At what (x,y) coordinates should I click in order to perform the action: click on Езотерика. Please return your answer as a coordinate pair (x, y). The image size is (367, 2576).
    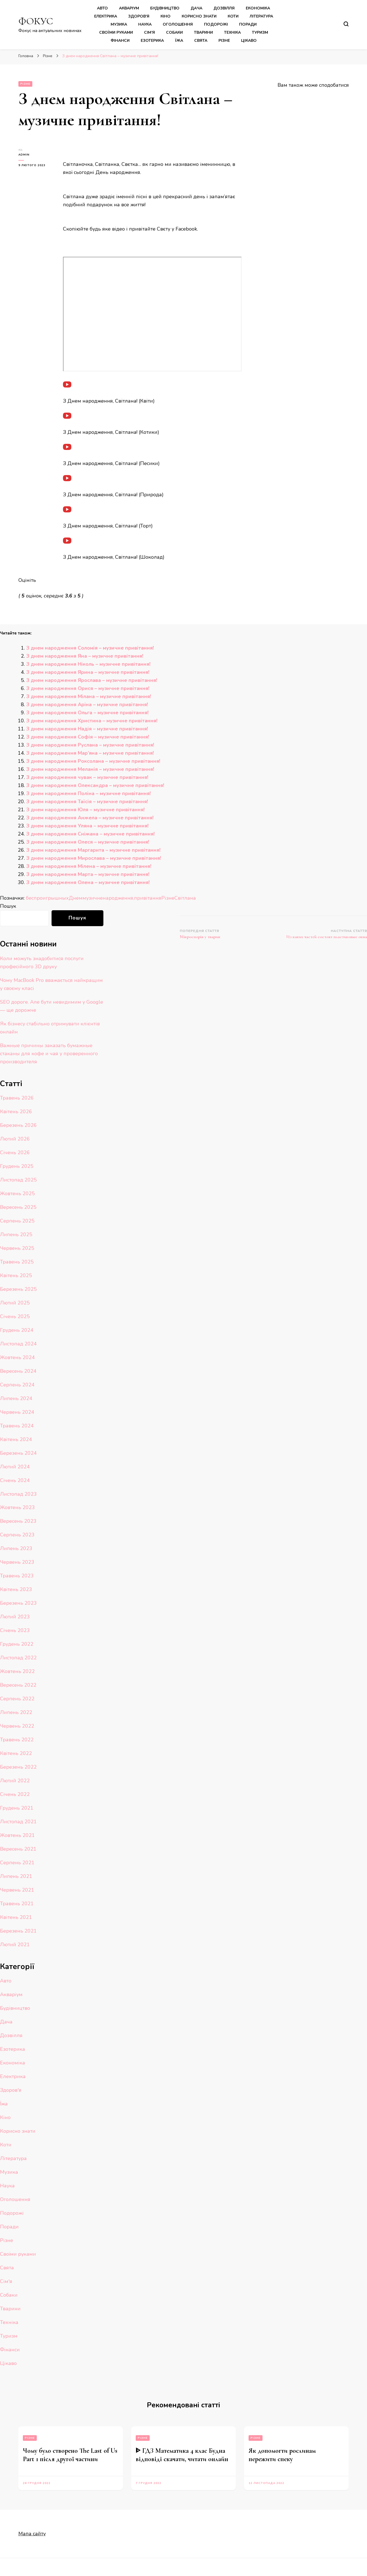
    Looking at the image, I should click on (152, 40).